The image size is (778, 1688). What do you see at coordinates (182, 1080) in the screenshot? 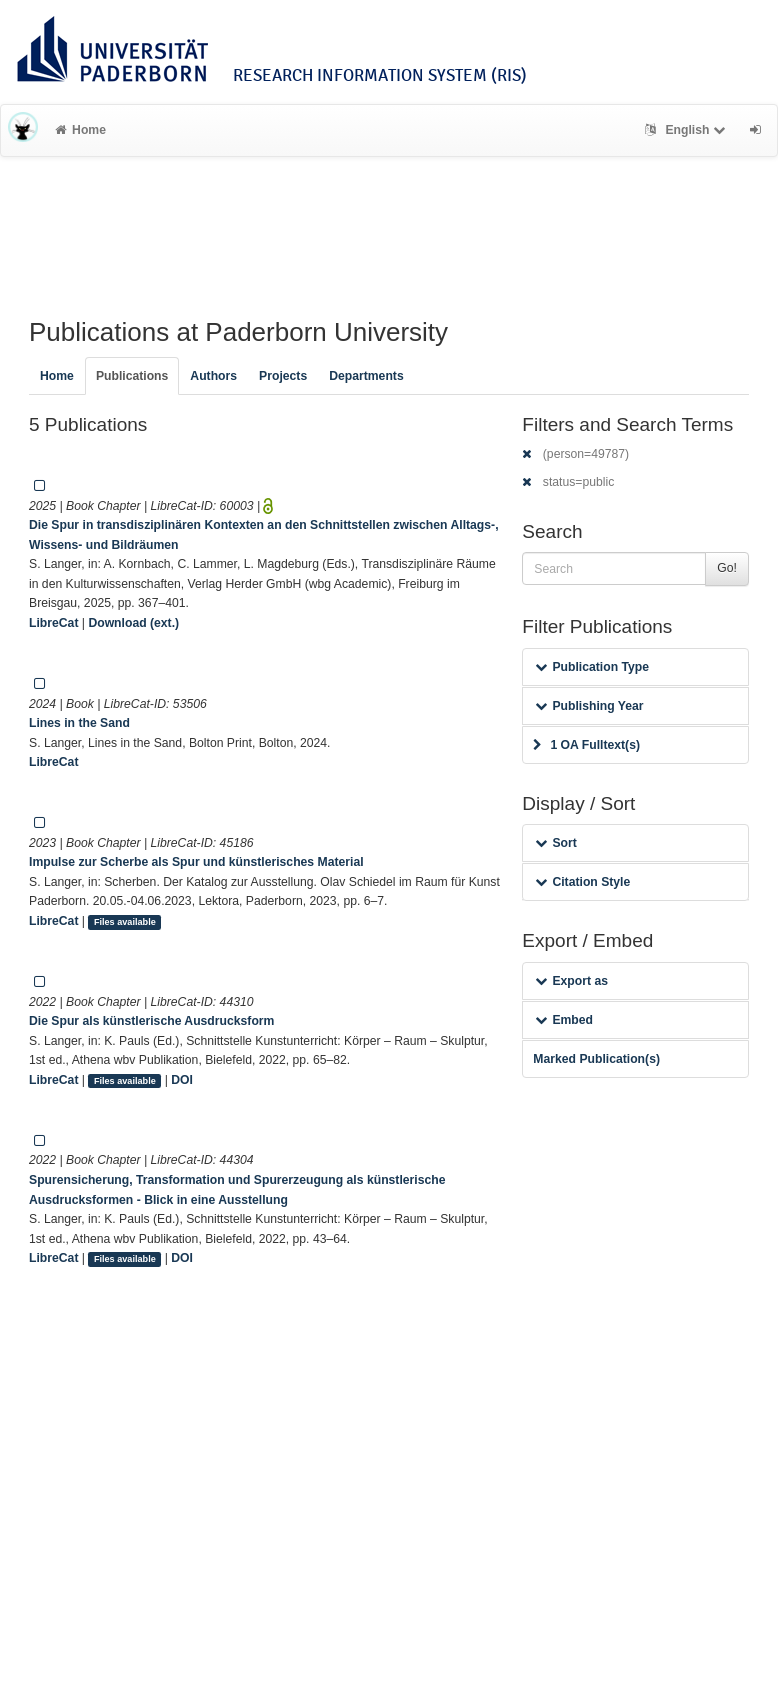
I see `DOI` at bounding box center [182, 1080].